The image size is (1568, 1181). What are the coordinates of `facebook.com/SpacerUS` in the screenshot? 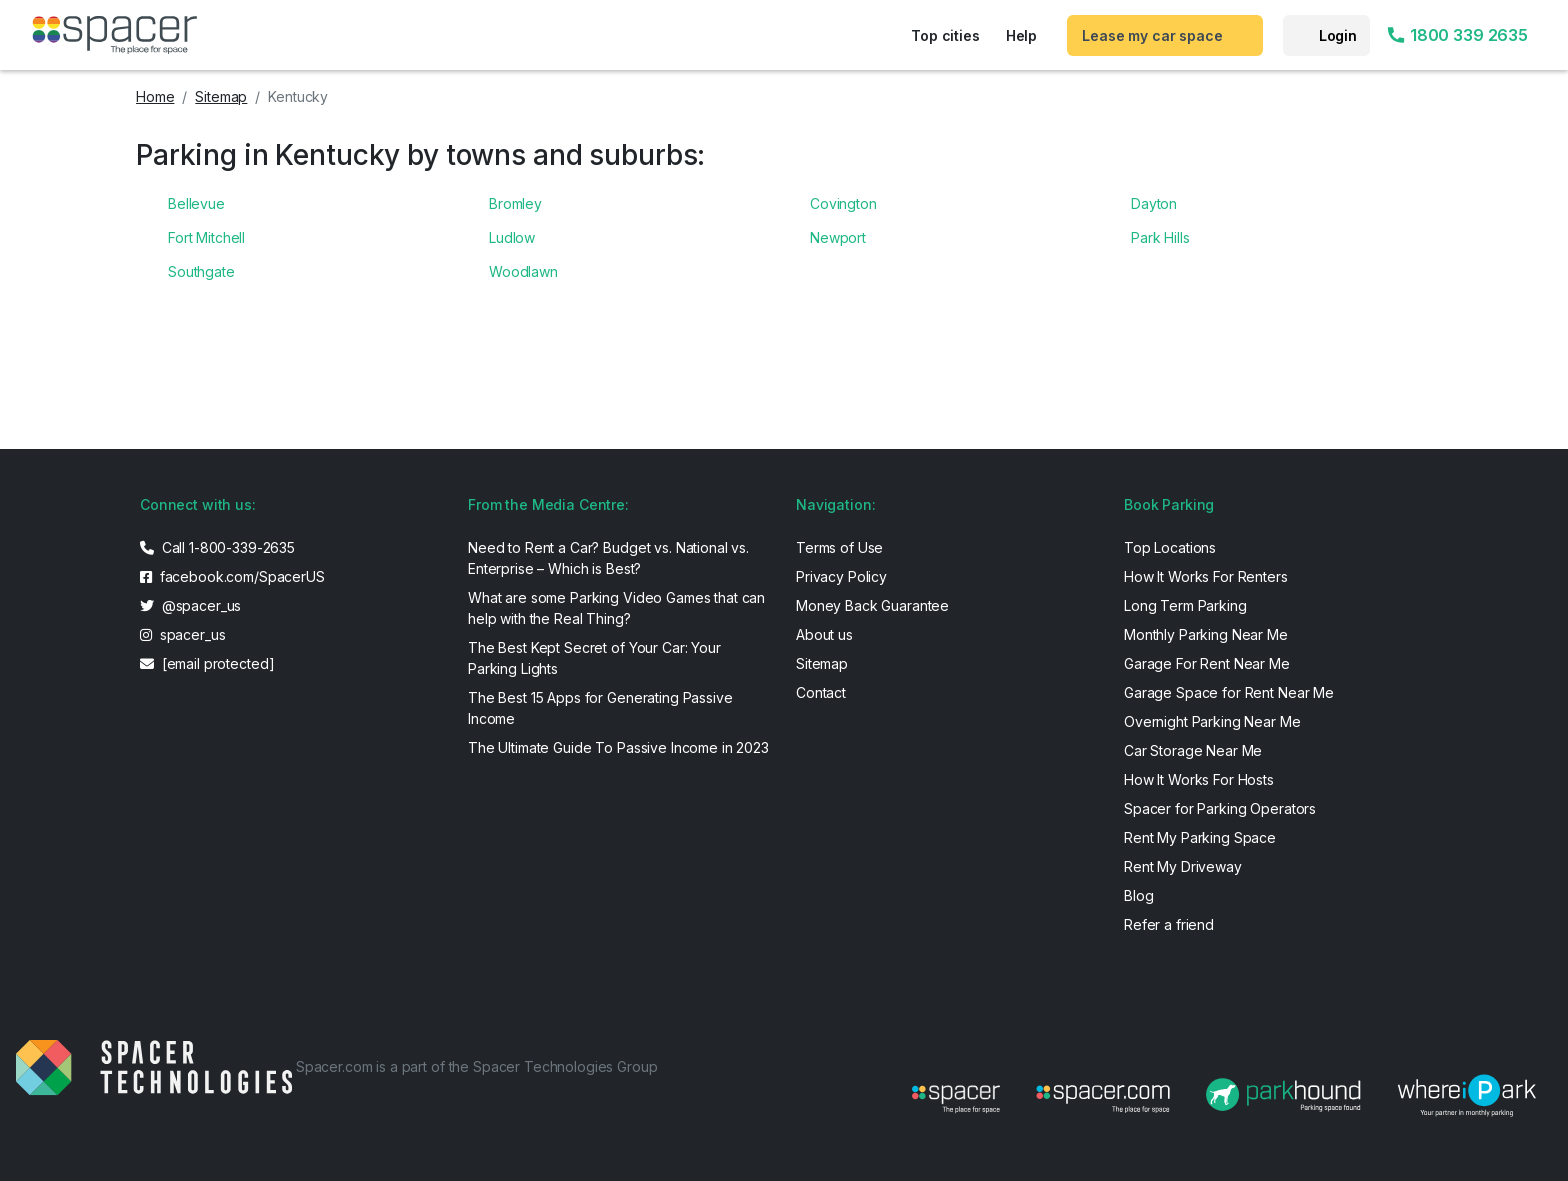 It's located at (232, 576).